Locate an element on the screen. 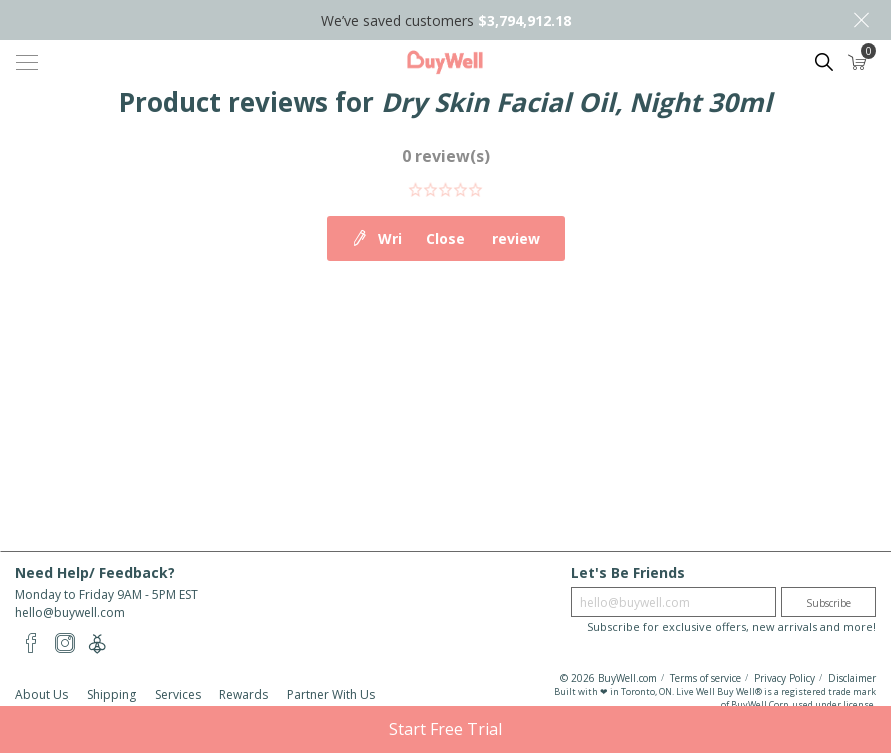 The image size is (891, 753). [Toggle navigation] is located at coordinates (27, 62).